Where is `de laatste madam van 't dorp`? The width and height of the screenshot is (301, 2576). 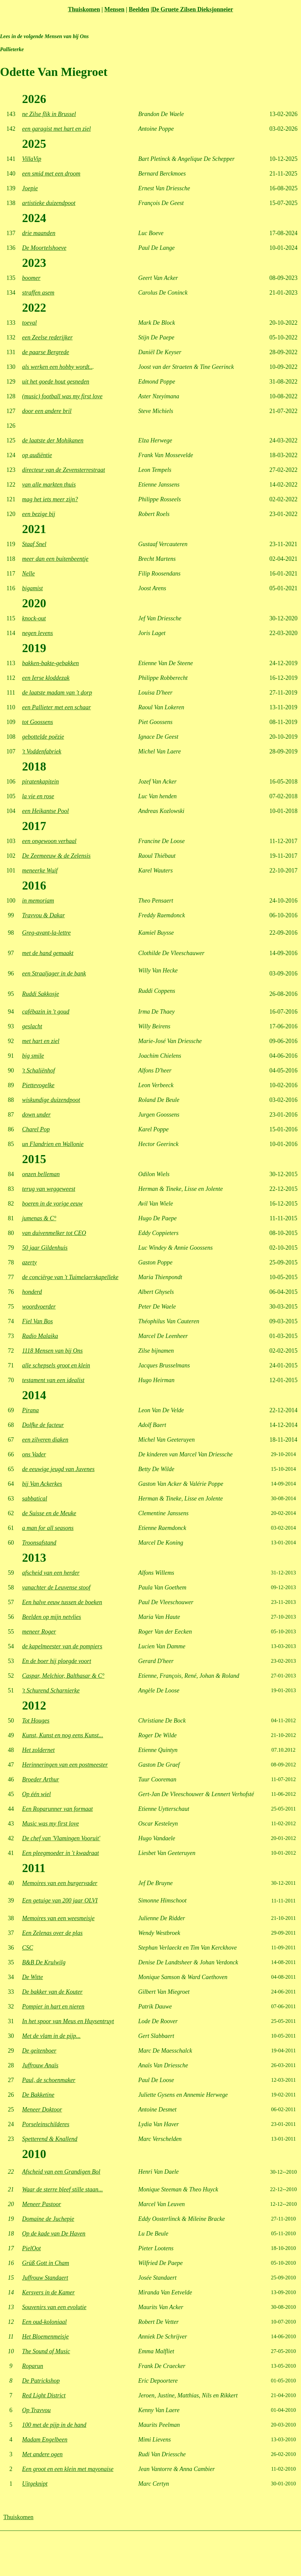 de laatste madam van 't dorp is located at coordinates (57, 692).